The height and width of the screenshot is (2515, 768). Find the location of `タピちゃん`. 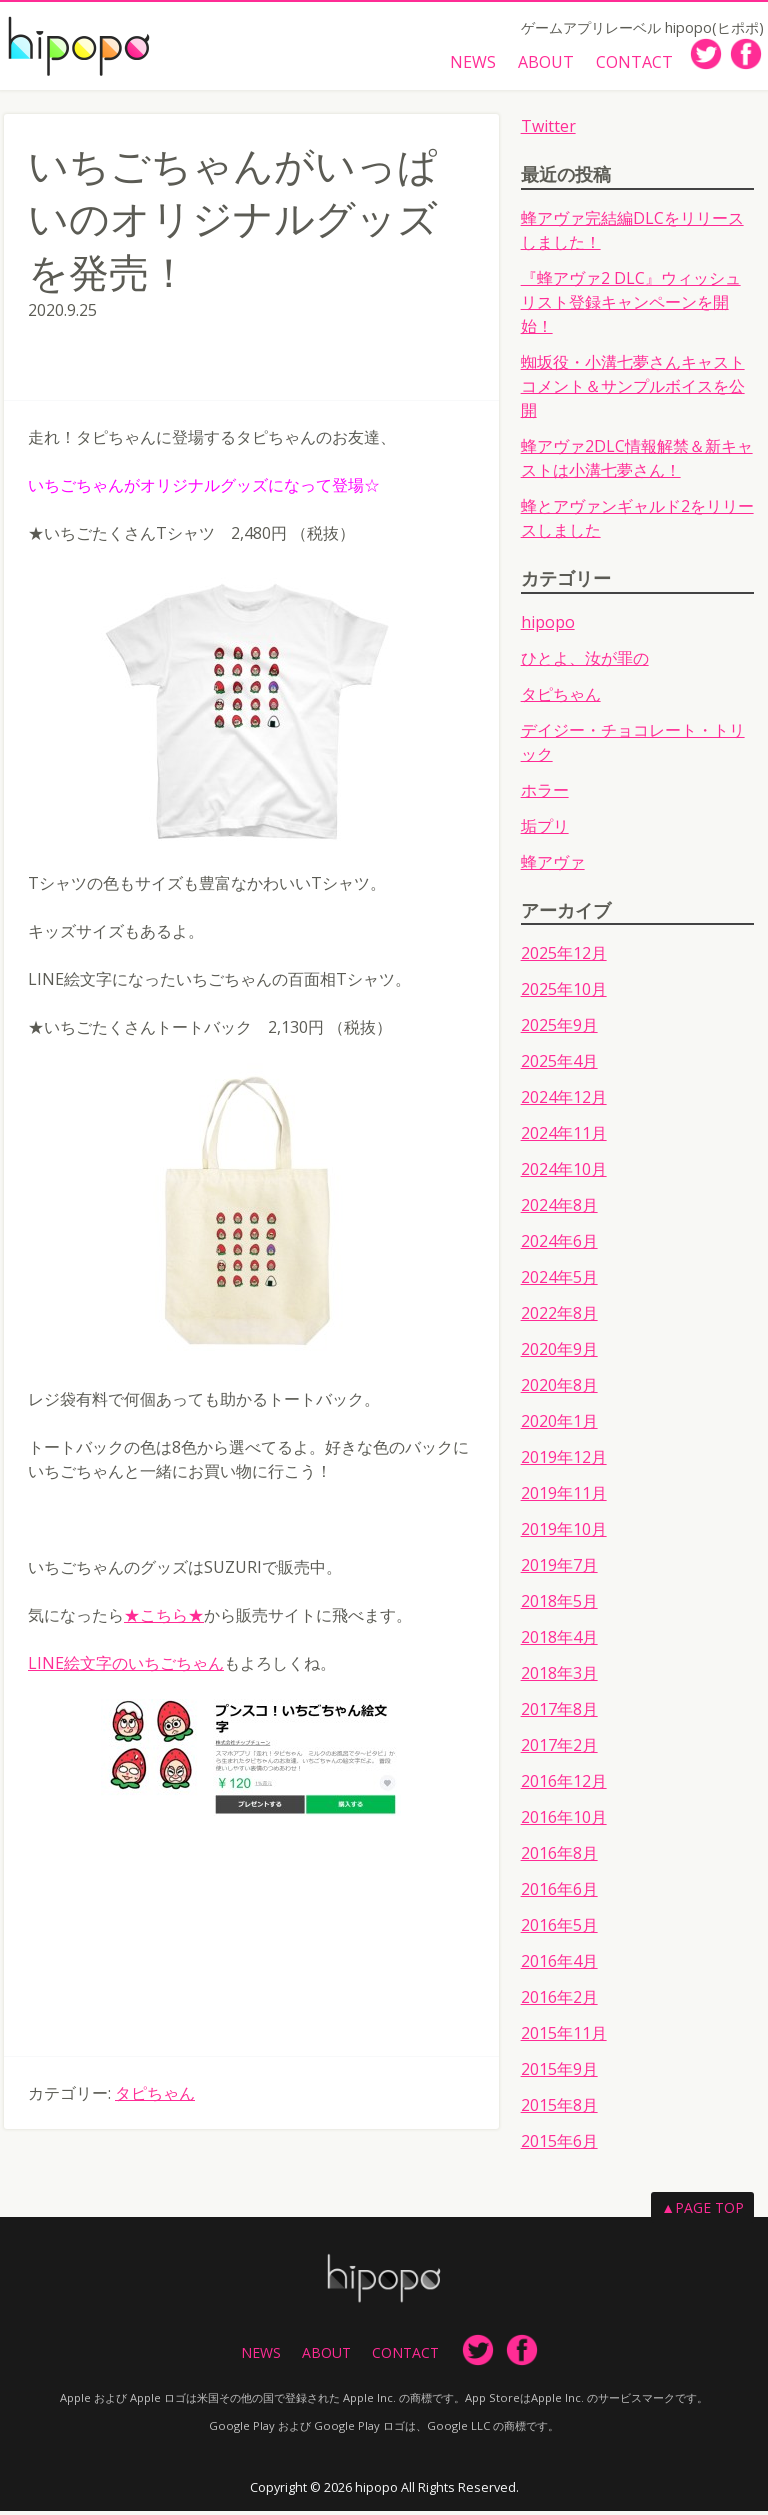

タピちゃん is located at coordinates (155, 2097).